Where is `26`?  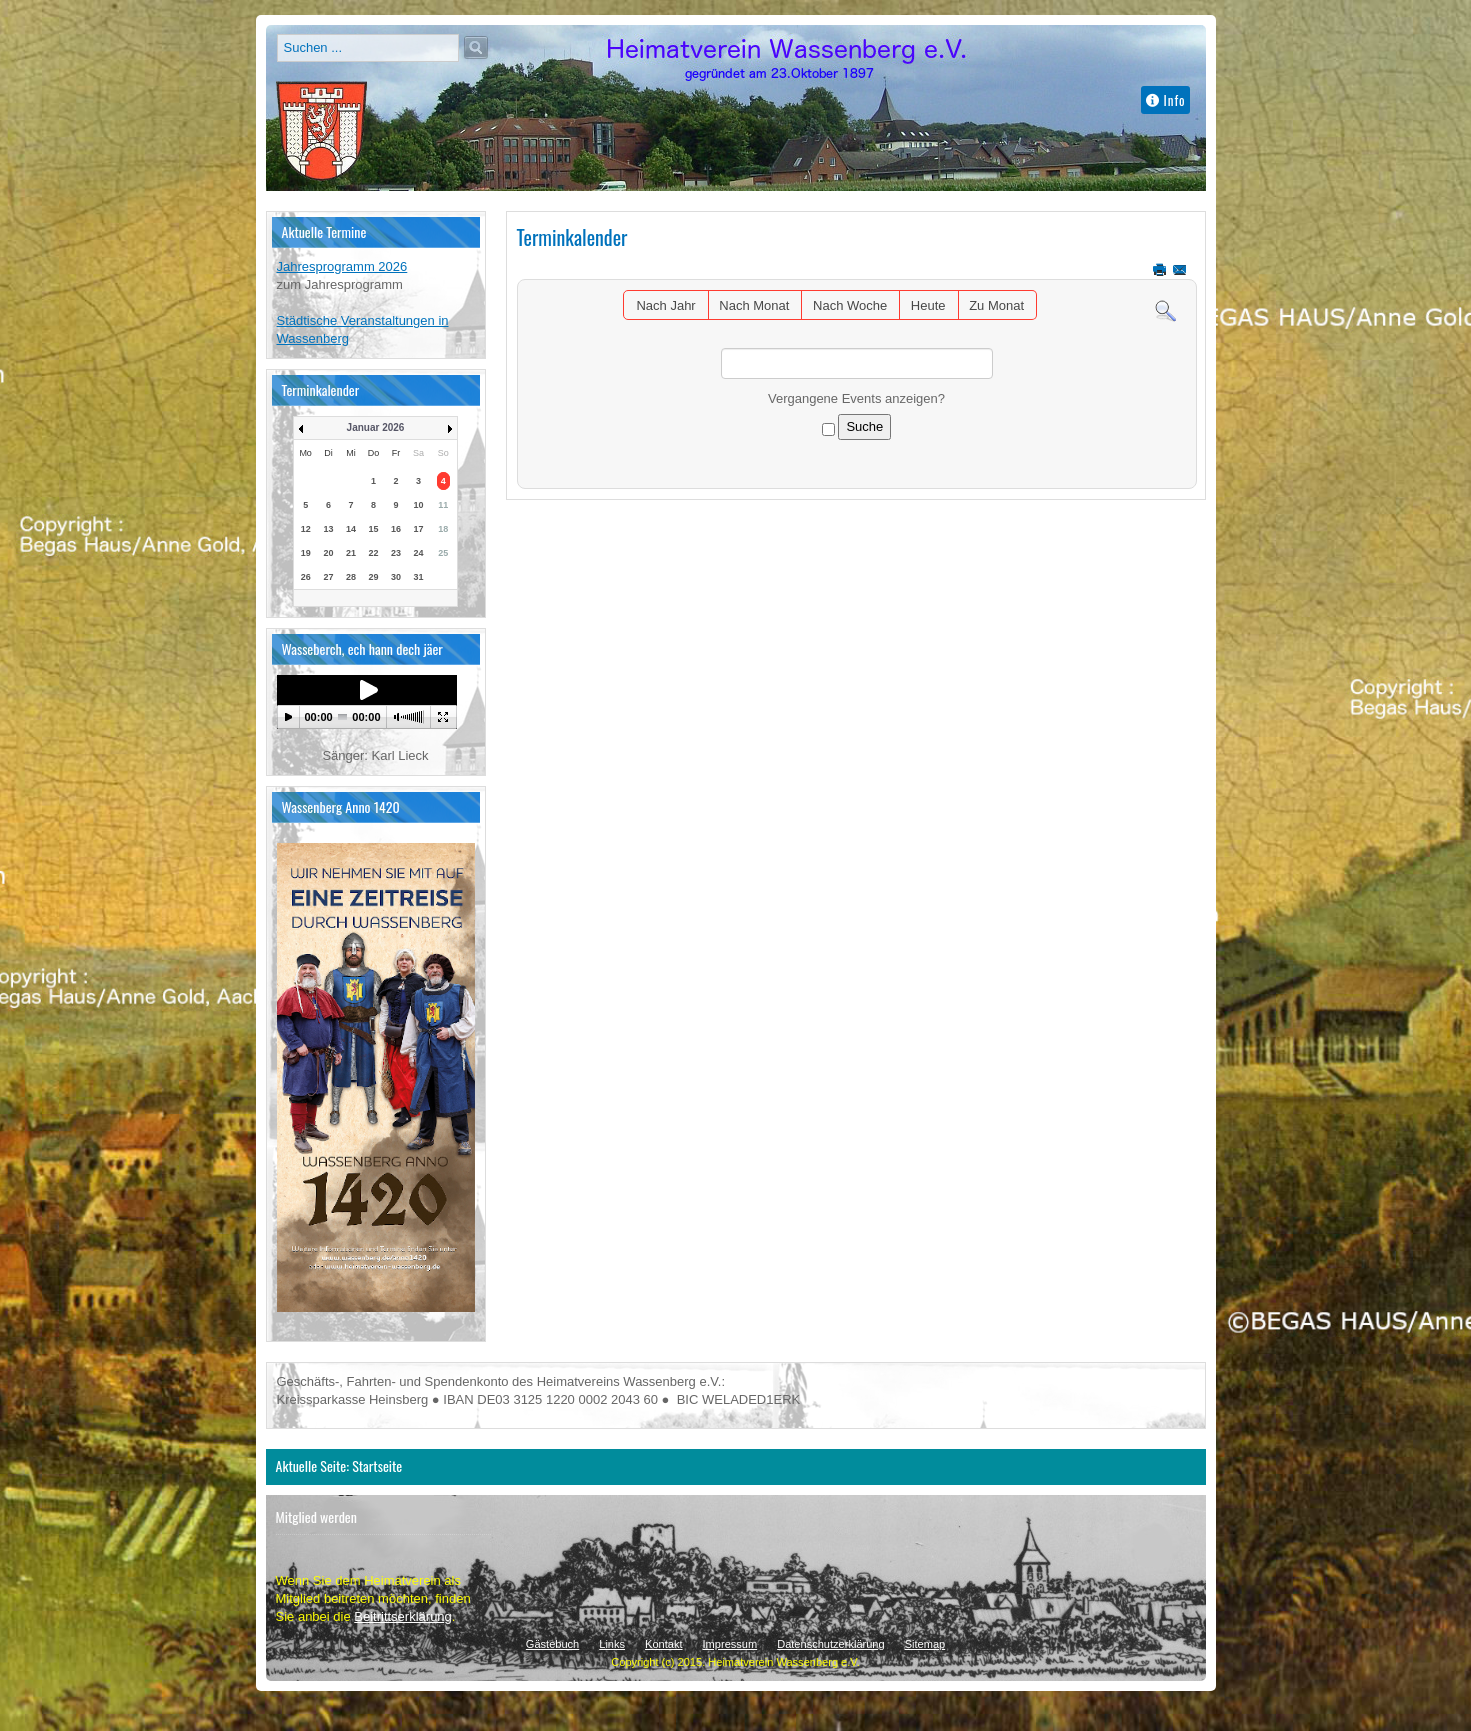 26 is located at coordinates (306, 577).